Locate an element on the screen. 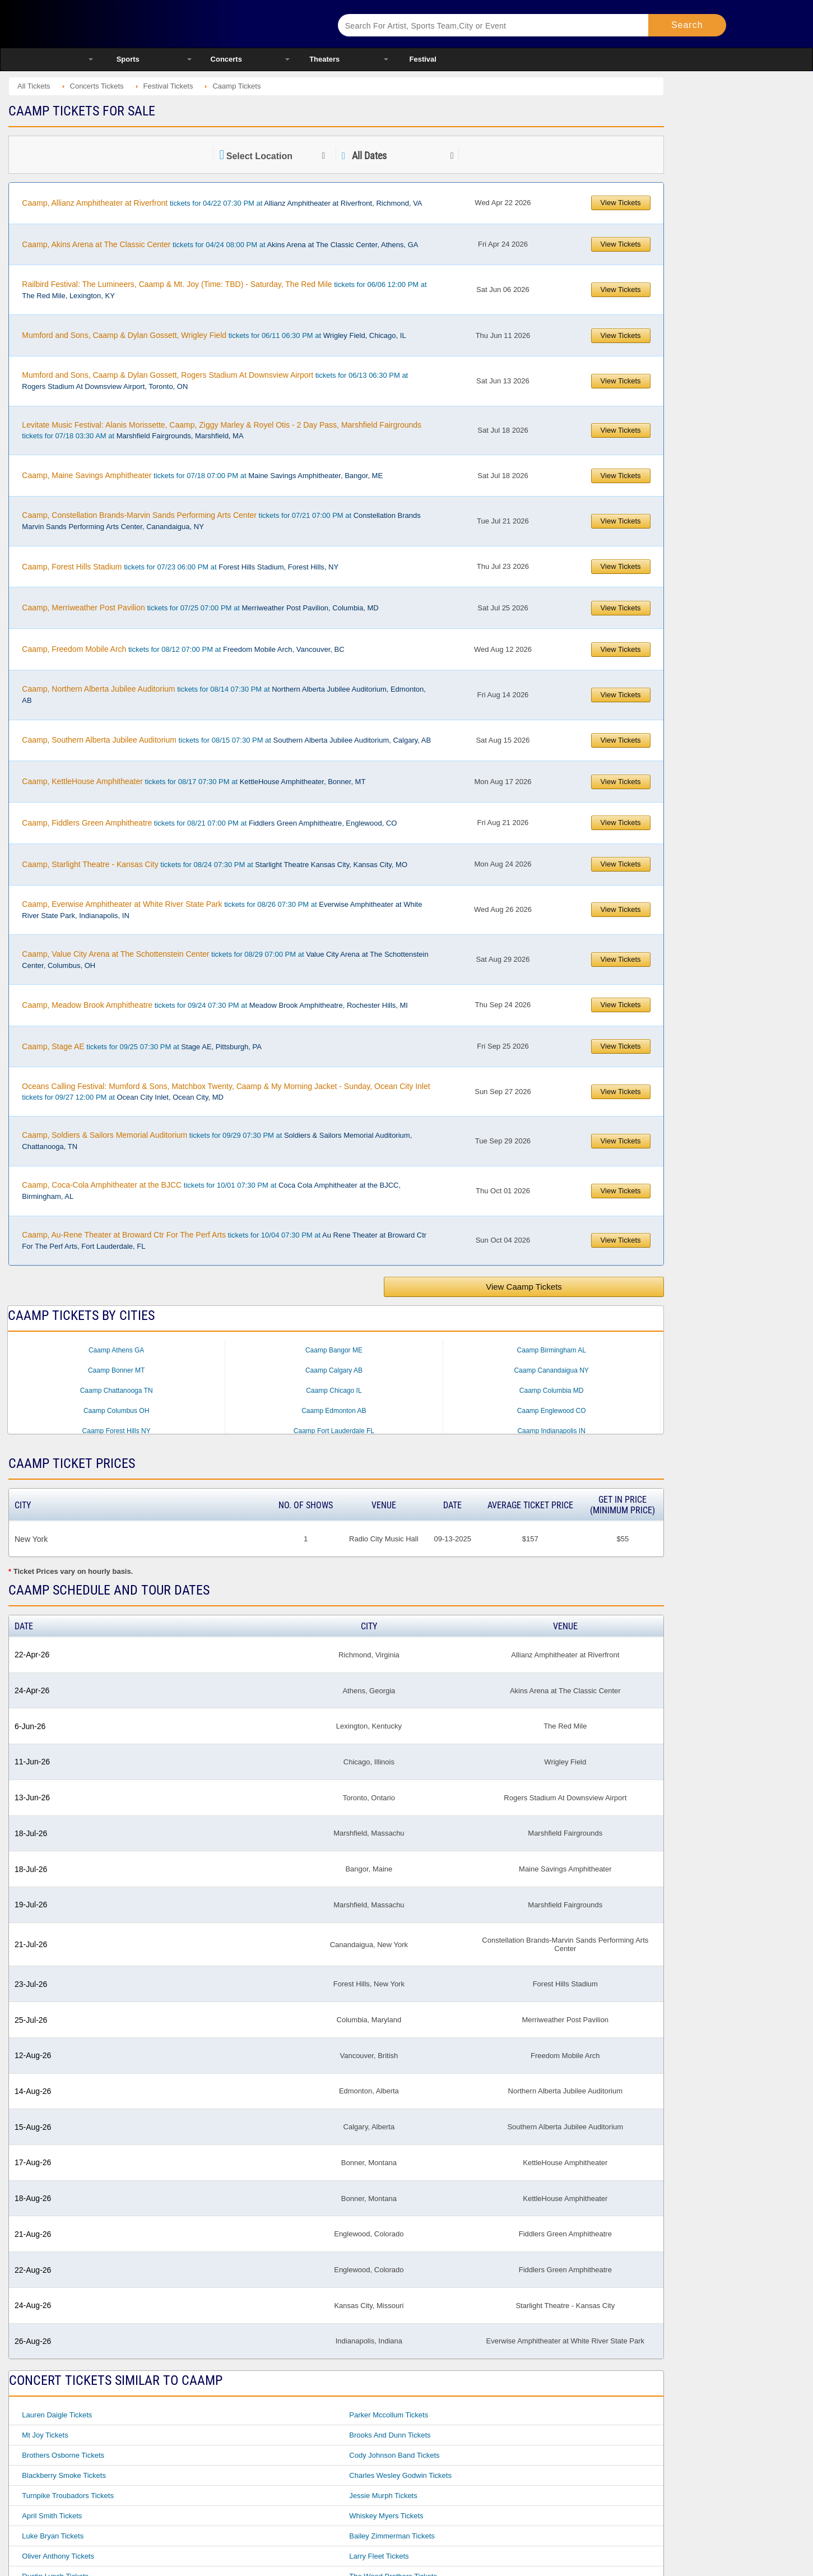 This screenshot has width=813, height=2576. Charles Wesley Godwin Tickets is located at coordinates (400, 2475).